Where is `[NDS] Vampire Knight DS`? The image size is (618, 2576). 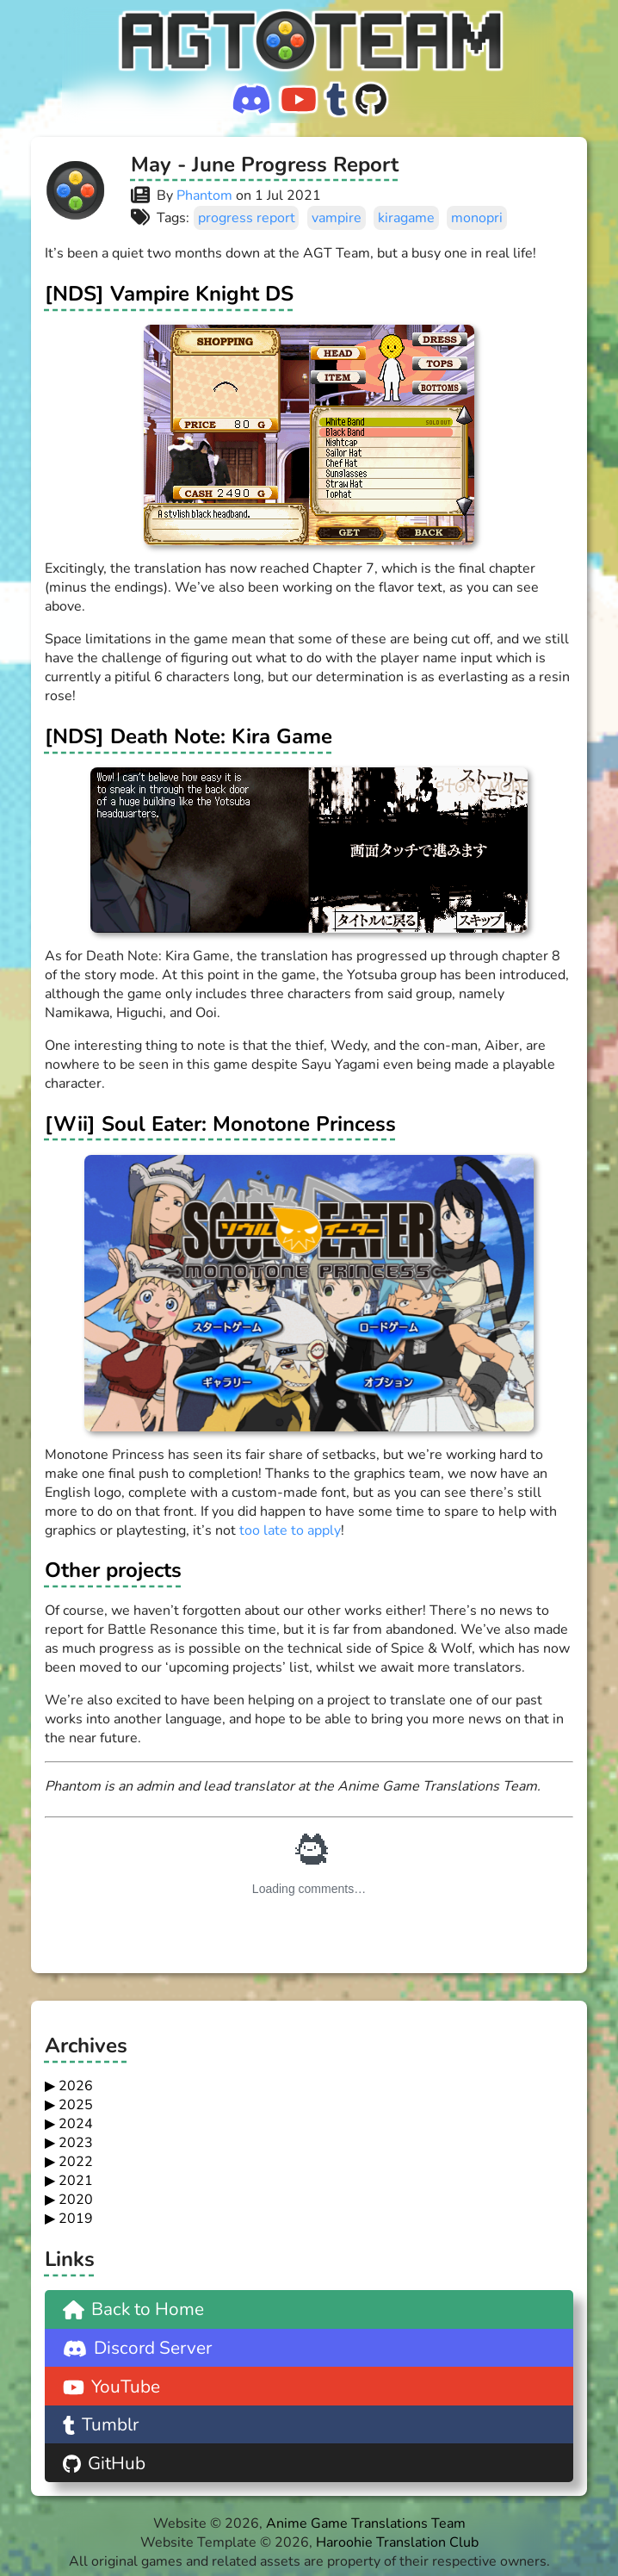 [NDS] Vampire Knight DS is located at coordinates (169, 293).